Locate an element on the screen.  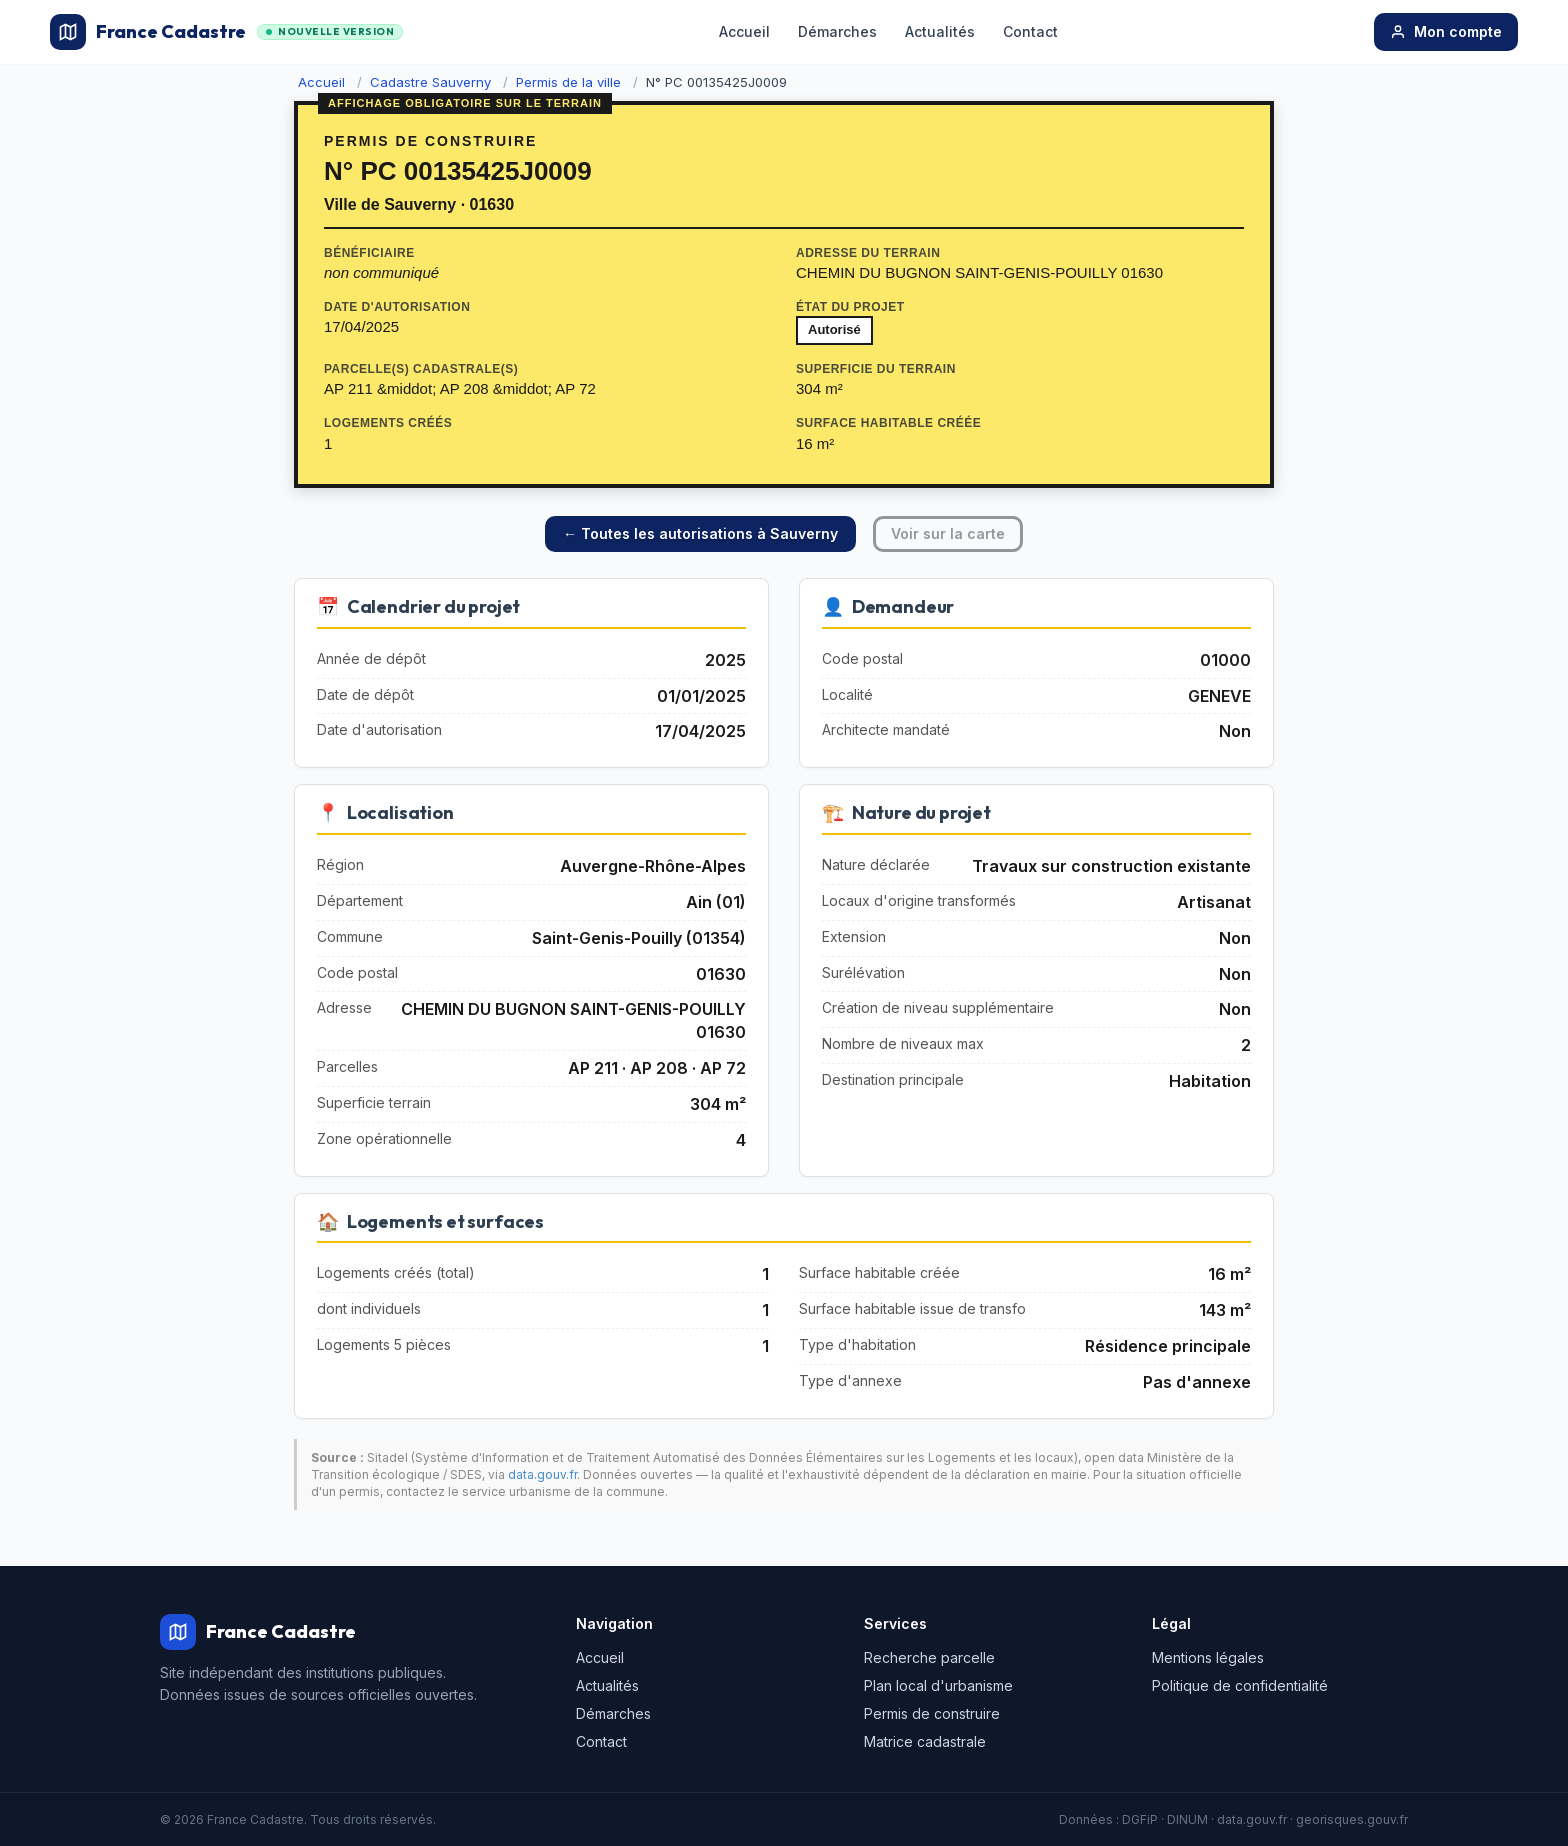
Mentions légales is located at coordinates (1208, 1657).